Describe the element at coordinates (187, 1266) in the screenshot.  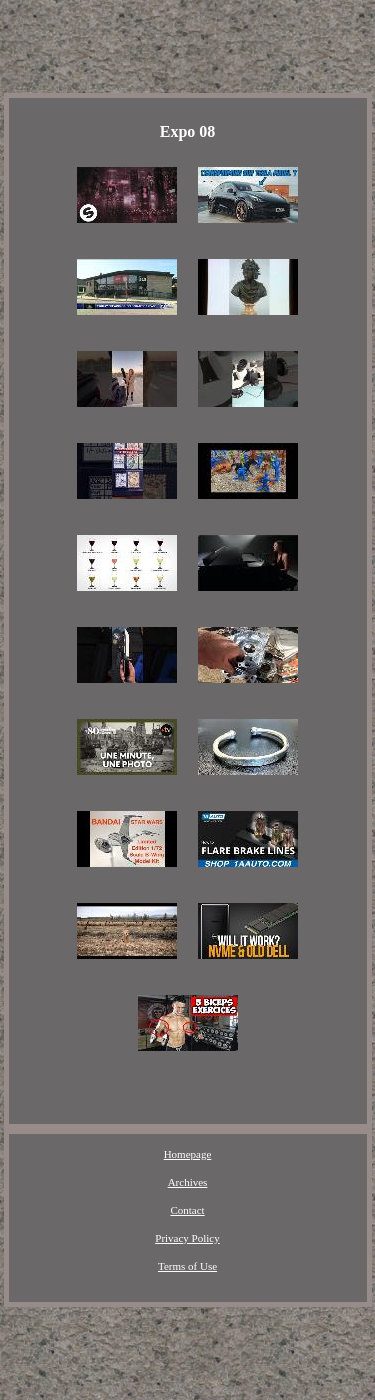
I see `Terms of Use` at that location.